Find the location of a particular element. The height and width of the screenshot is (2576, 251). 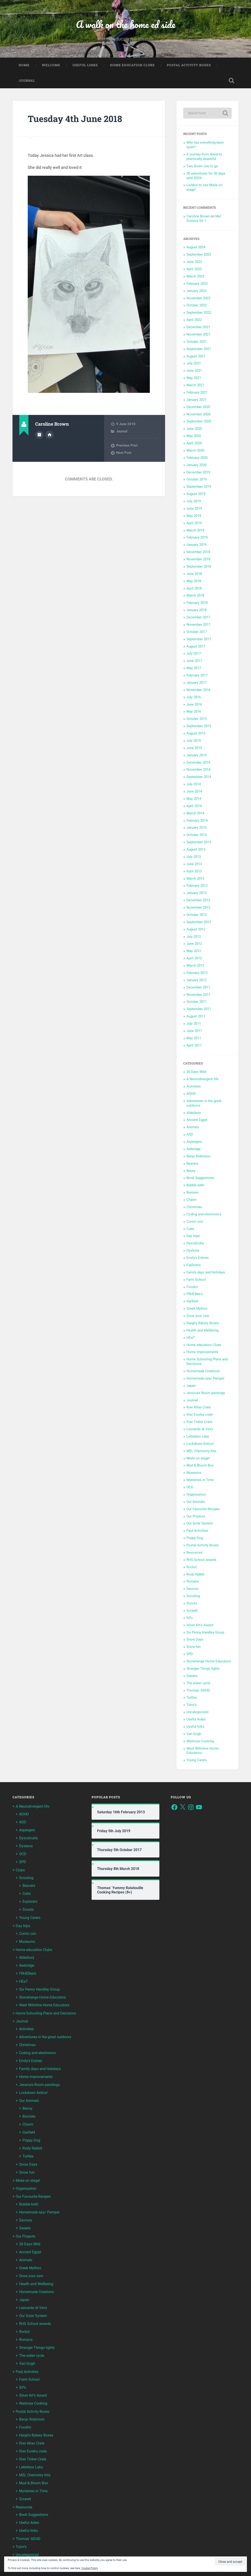

November 2016 is located at coordinates (198, 690).